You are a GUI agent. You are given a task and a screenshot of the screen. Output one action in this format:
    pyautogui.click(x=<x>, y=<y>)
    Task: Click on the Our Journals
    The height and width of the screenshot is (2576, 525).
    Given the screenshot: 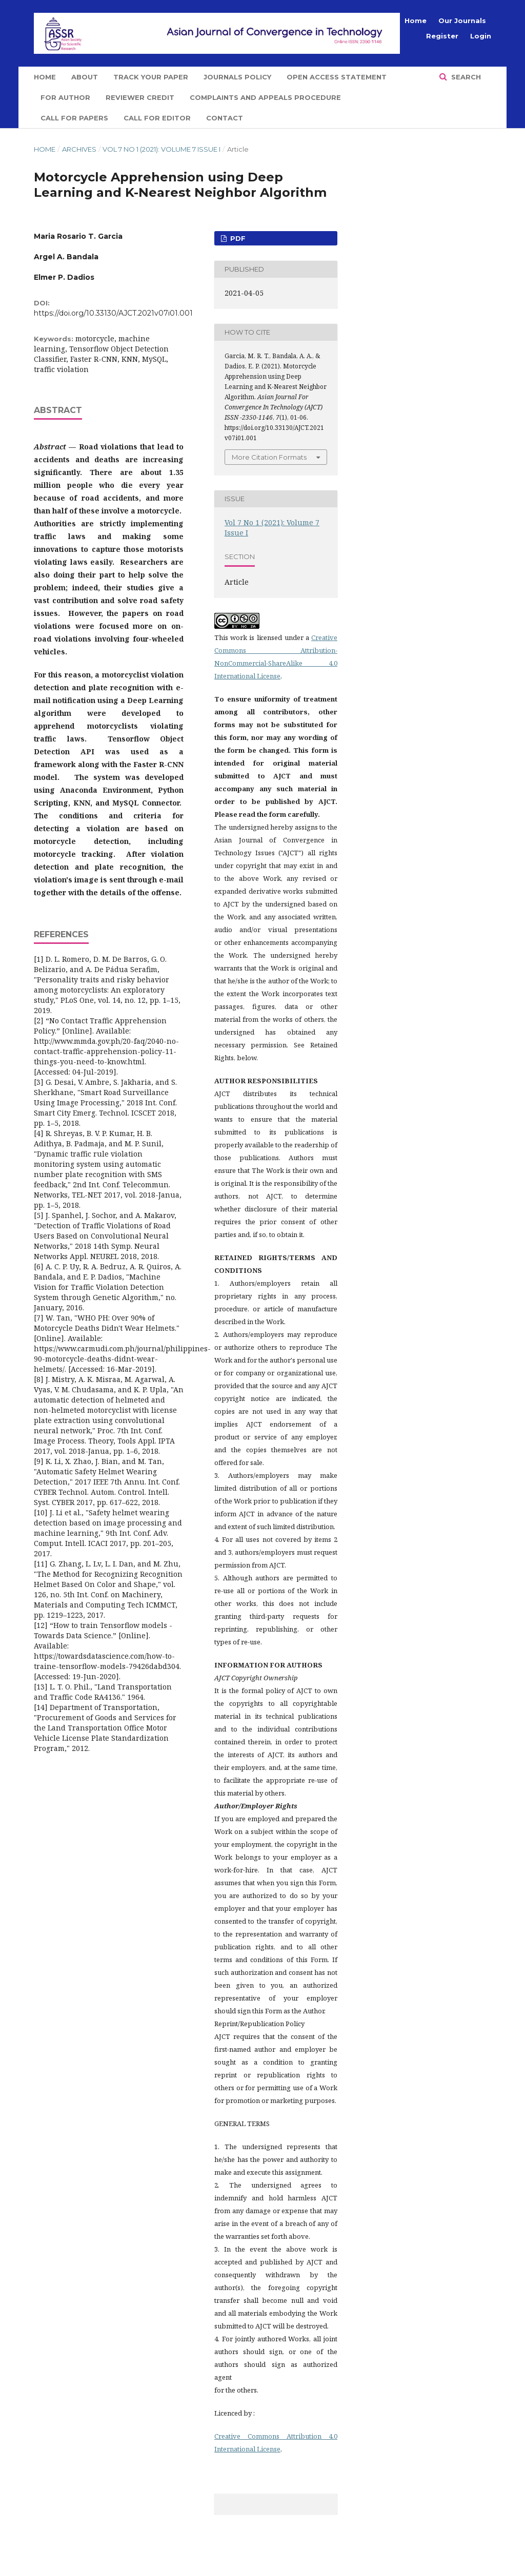 What is the action you would take?
    pyautogui.click(x=462, y=20)
    